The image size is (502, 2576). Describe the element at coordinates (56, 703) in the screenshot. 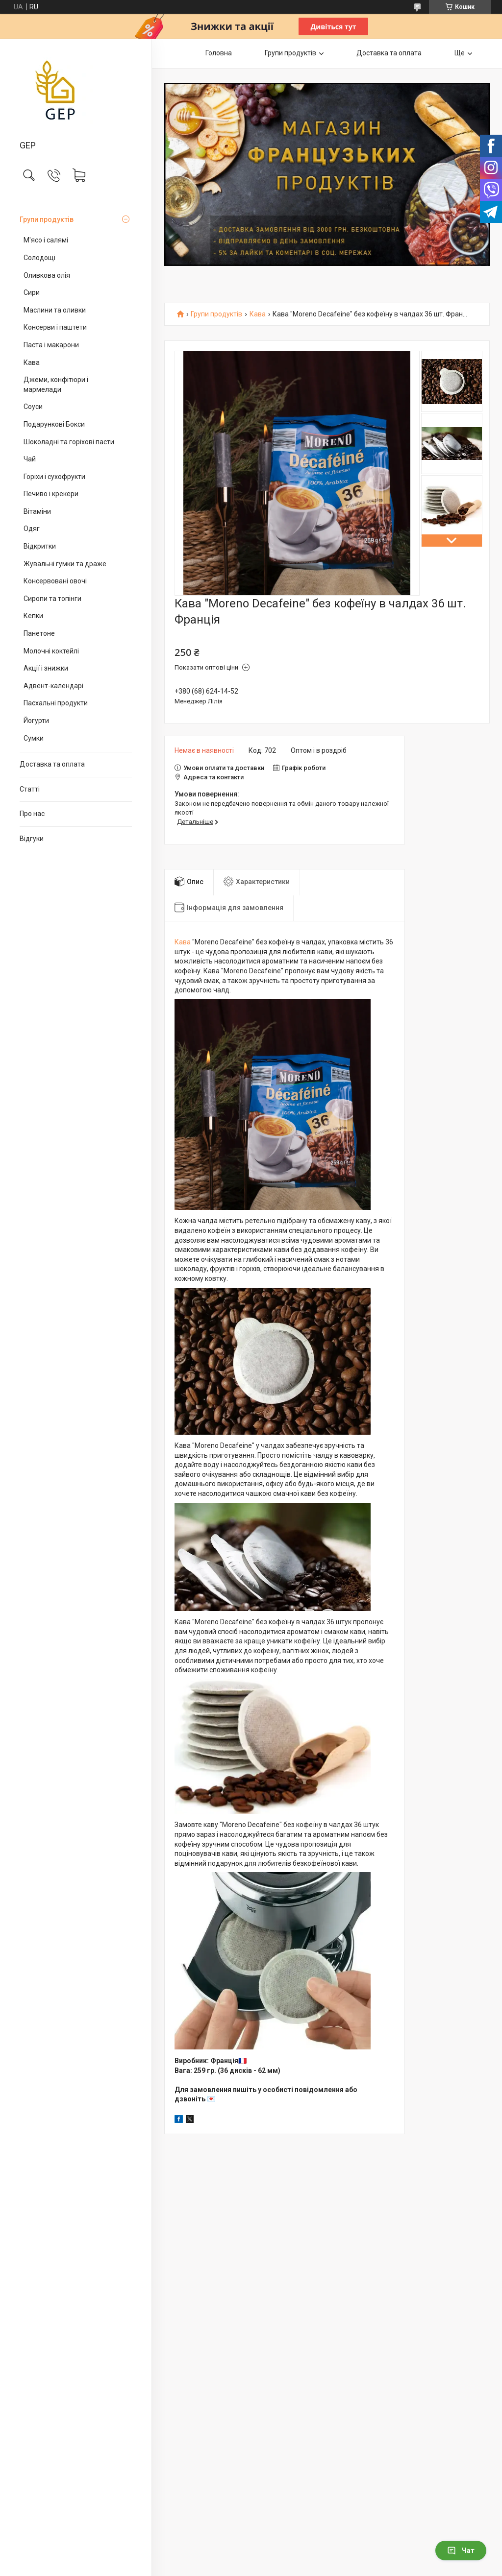

I see `Пасхальні продукти` at that location.